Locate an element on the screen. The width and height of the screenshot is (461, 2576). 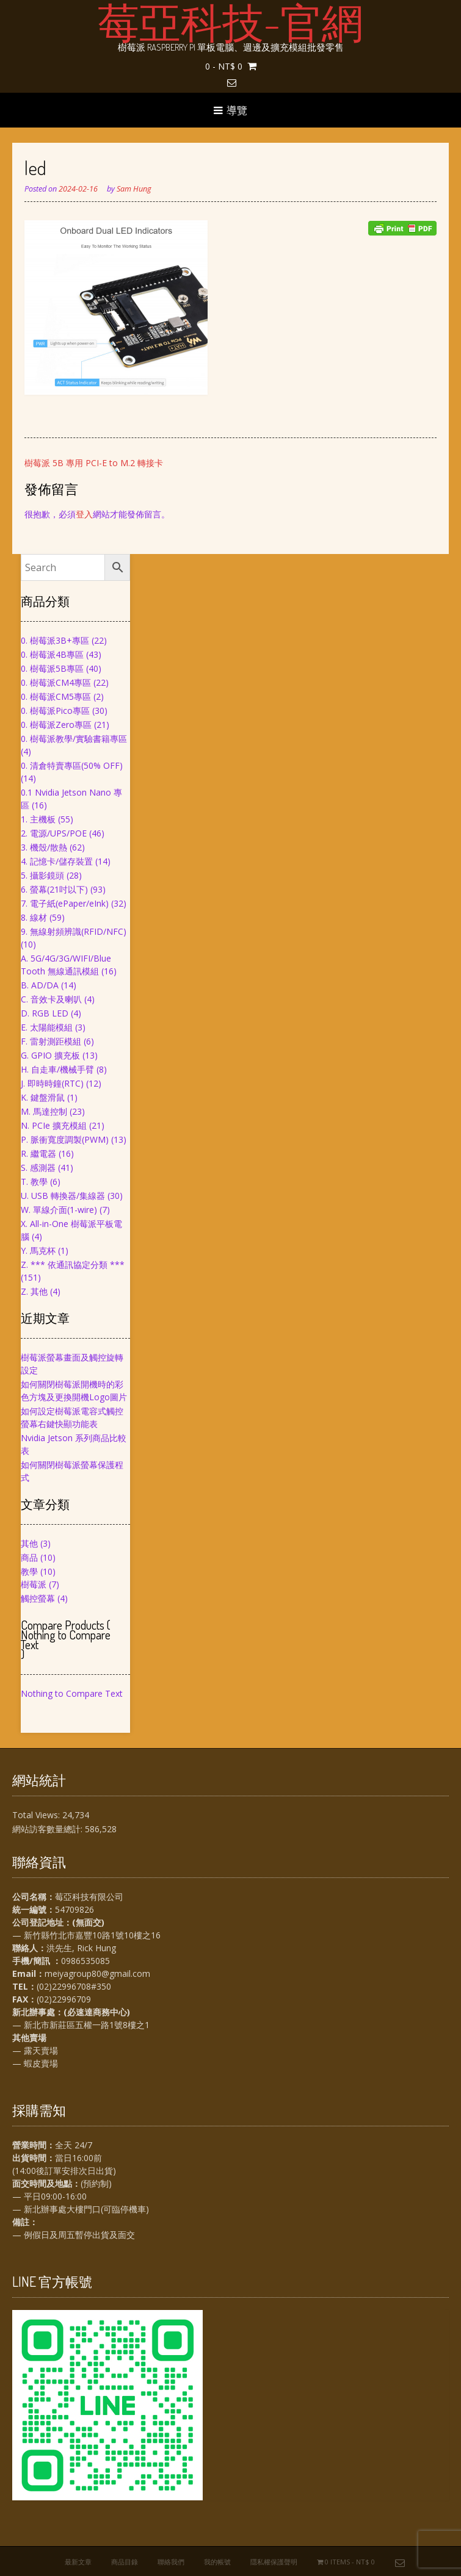
4. 記憶卡/儲存裝置 is located at coordinates (57, 861).